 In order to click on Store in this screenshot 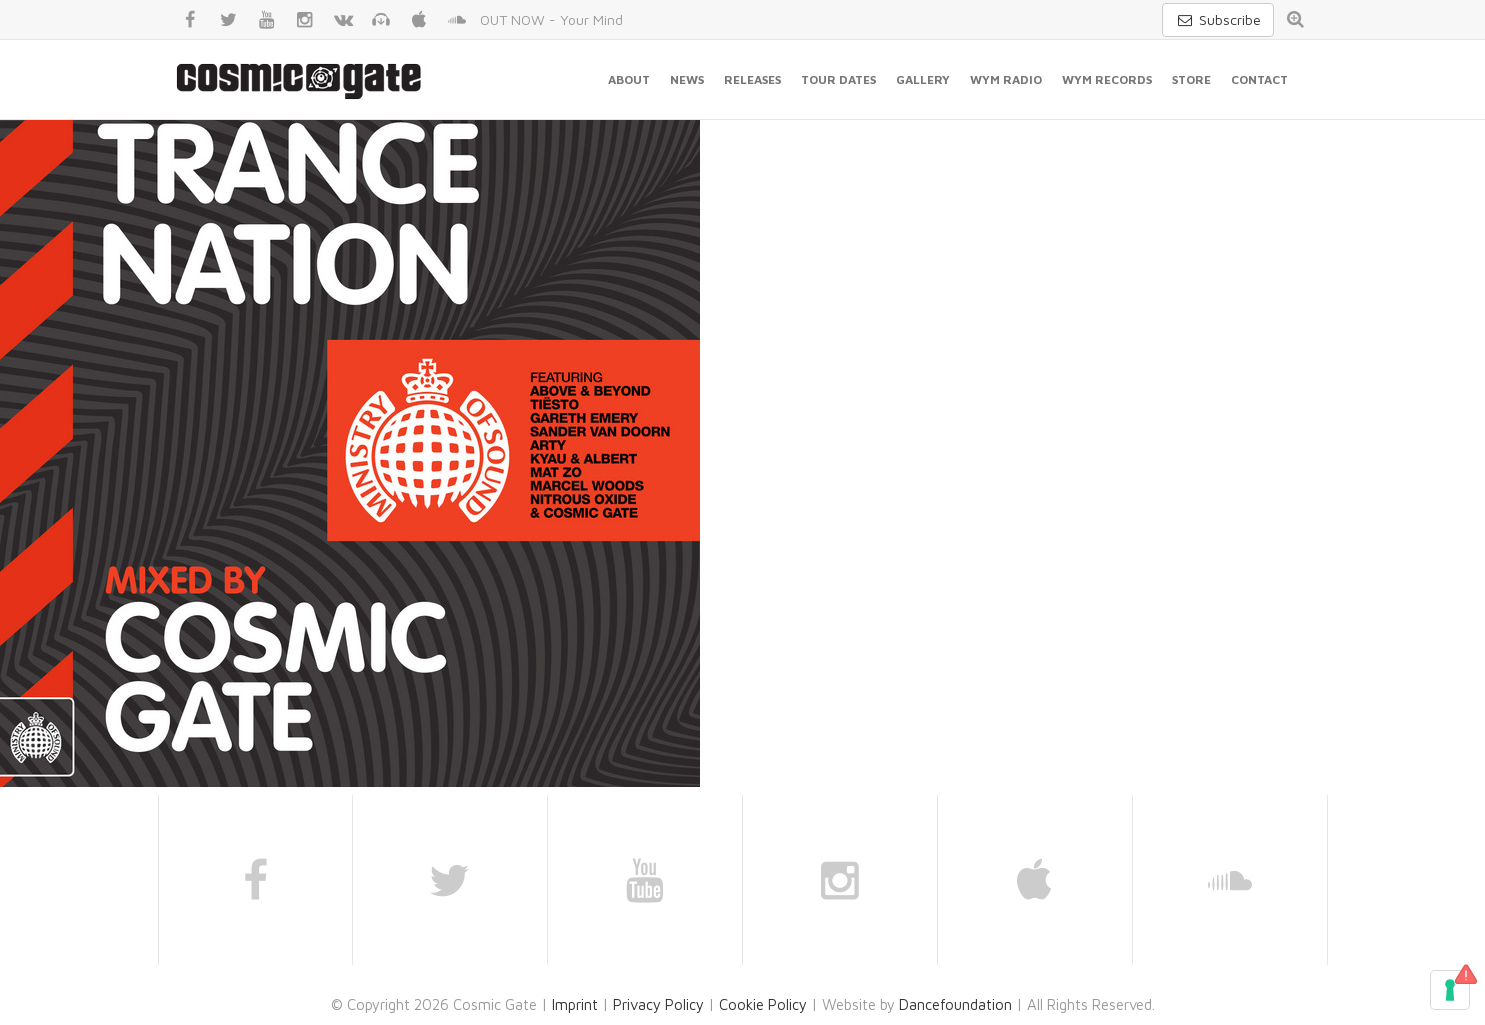, I will do `click(1191, 79)`.